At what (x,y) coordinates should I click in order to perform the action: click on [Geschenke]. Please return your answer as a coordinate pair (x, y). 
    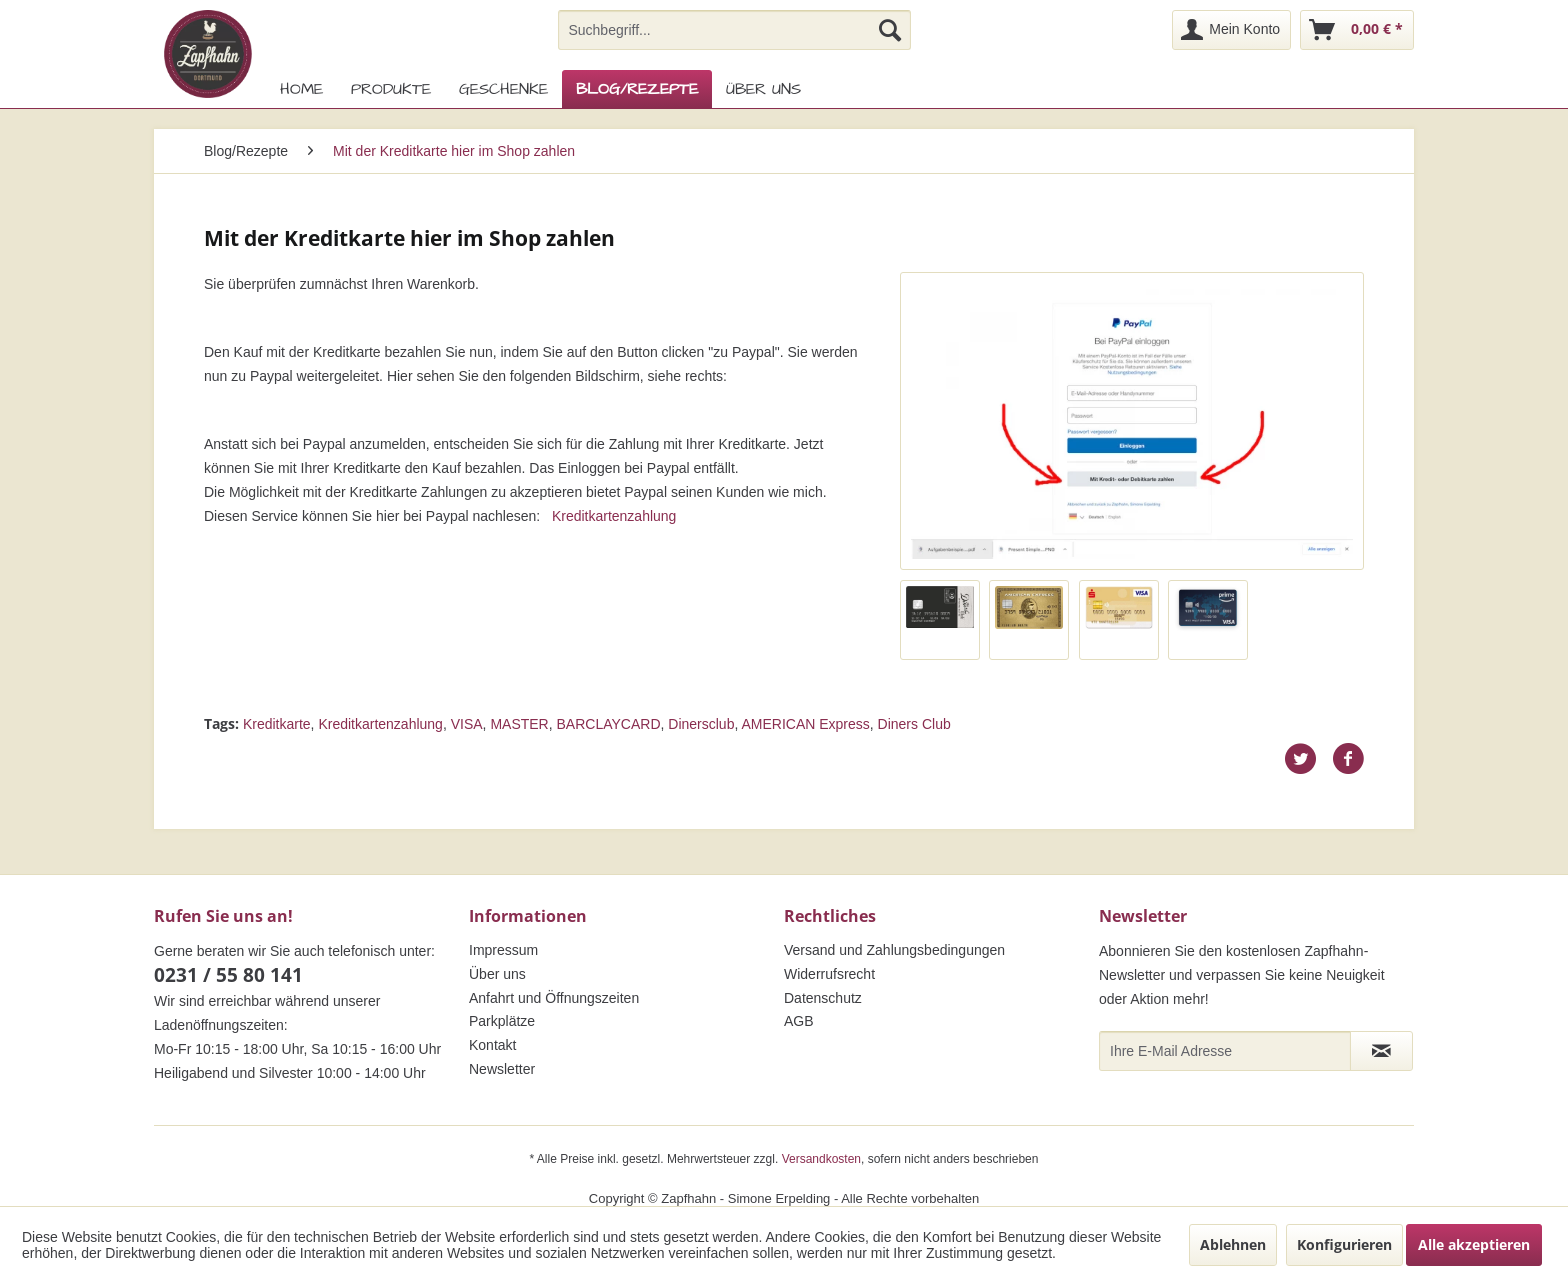
    Looking at the image, I should click on (503, 89).